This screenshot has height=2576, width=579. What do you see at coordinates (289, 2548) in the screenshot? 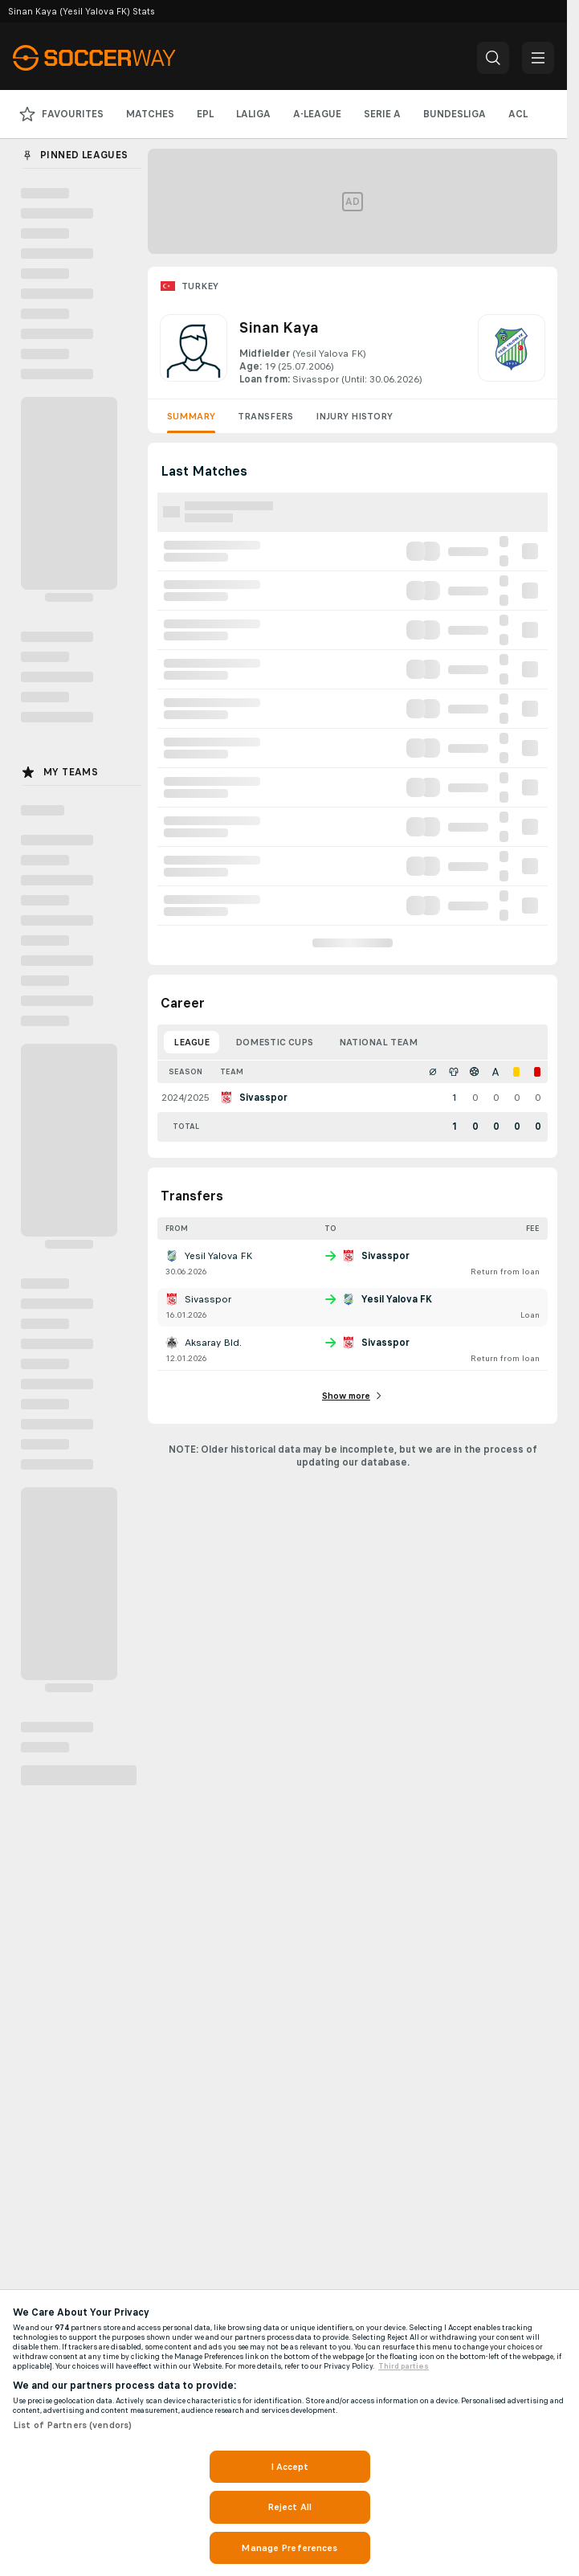
I see `Manage Preferences [Manage Preferences, Opens the preference center dialog]` at bounding box center [289, 2548].